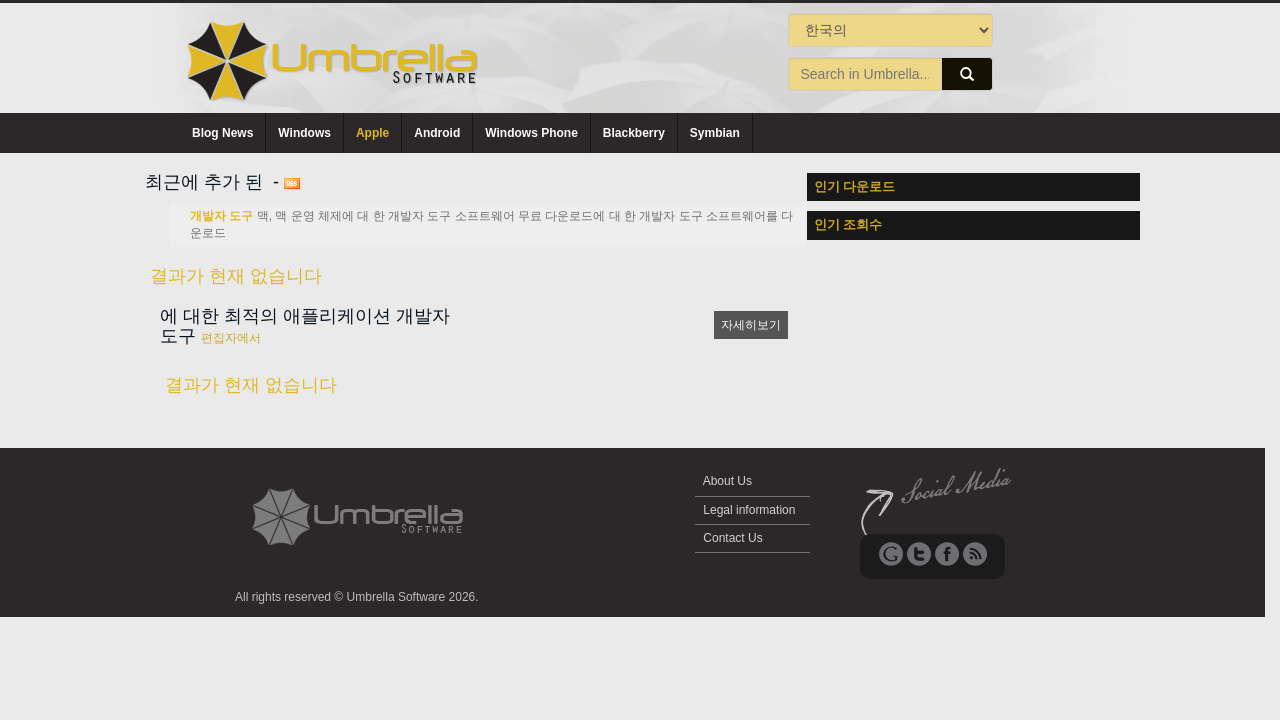 The width and height of the screenshot is (1280, 720). What do you see at coordinates (634, 133) in the screenshot?
I see `Blackberry` at bounding box center [634, 133].